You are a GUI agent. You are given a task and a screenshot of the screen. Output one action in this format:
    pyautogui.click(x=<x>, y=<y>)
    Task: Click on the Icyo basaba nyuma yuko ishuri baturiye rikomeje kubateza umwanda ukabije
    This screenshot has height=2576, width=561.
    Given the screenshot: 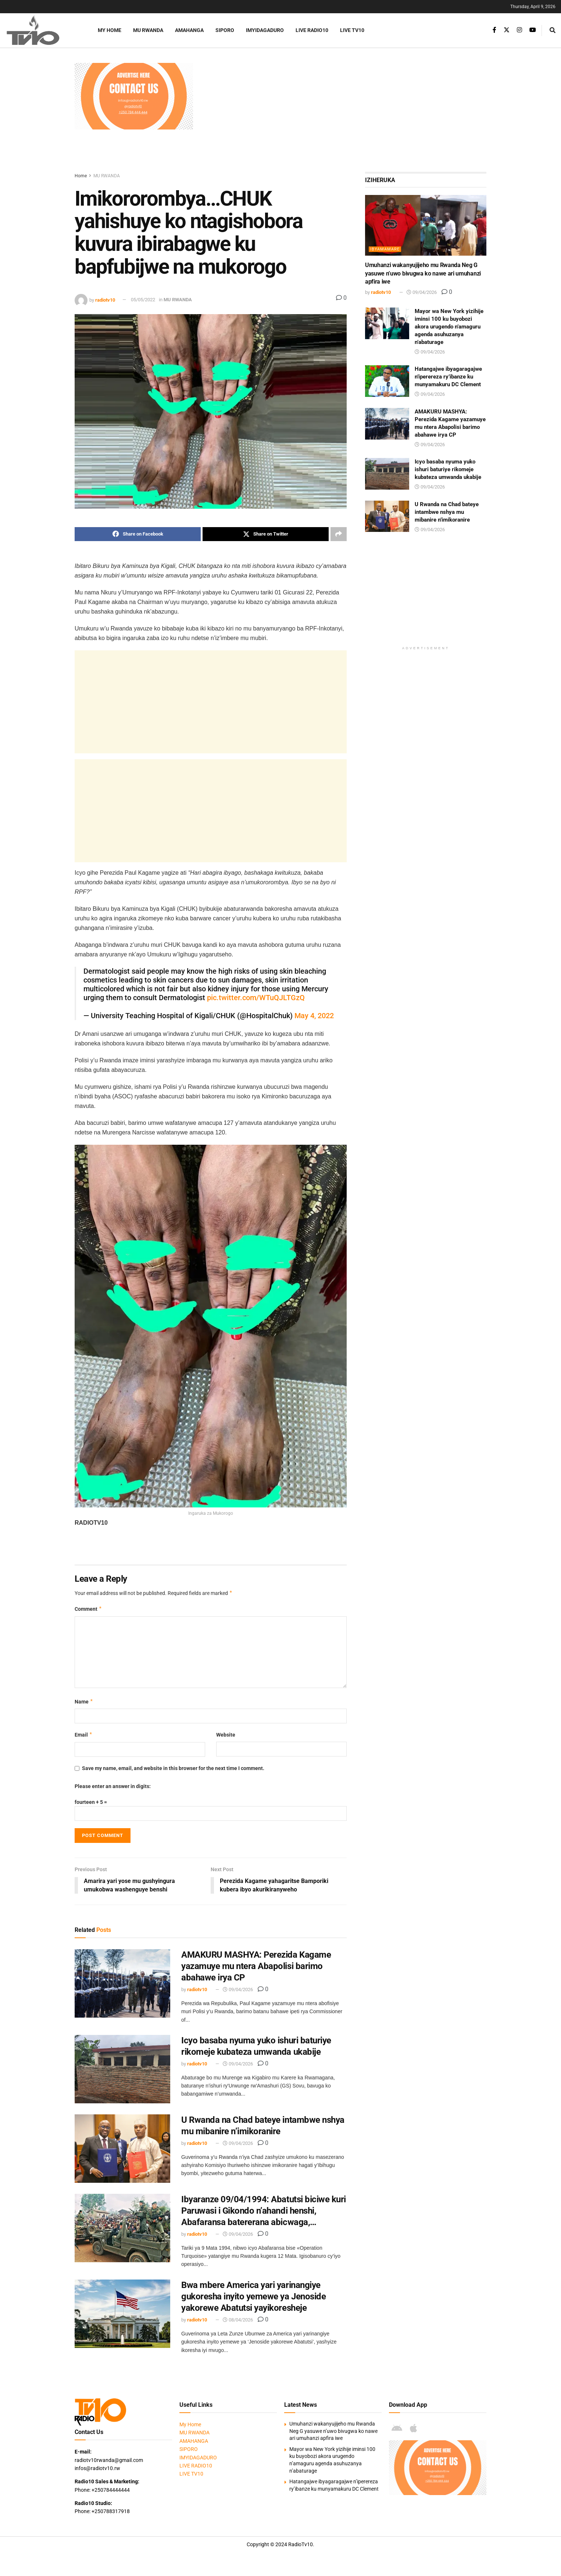 What is the action you would take?
    pyautogui.click(x=448, y=469)
    